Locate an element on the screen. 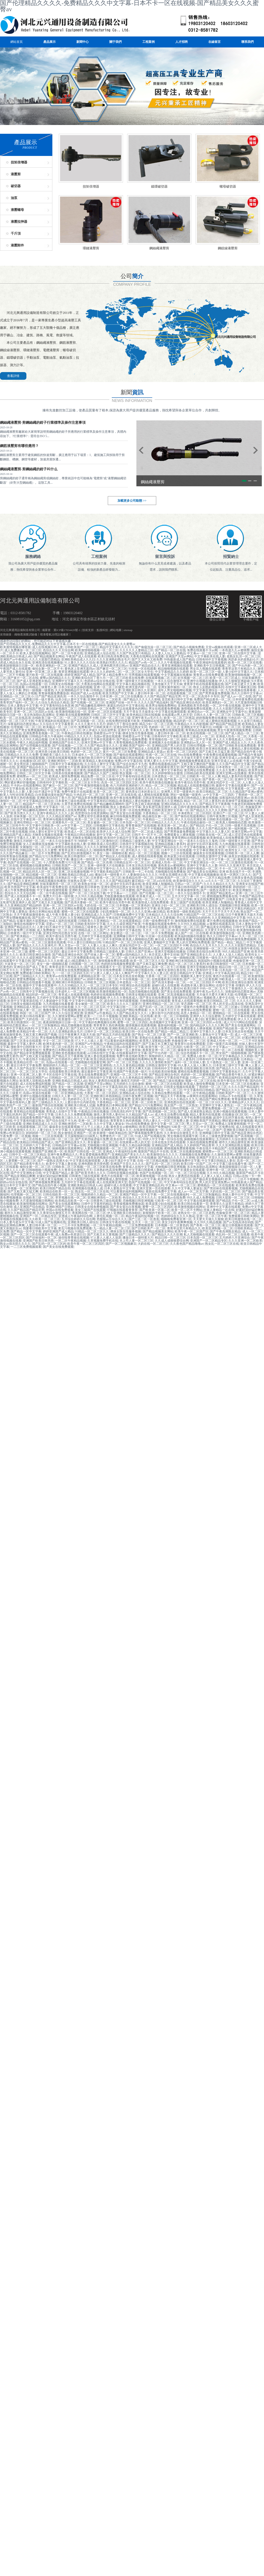  日韩中文字幕有码精品 is located at coordinates (96, 1203).